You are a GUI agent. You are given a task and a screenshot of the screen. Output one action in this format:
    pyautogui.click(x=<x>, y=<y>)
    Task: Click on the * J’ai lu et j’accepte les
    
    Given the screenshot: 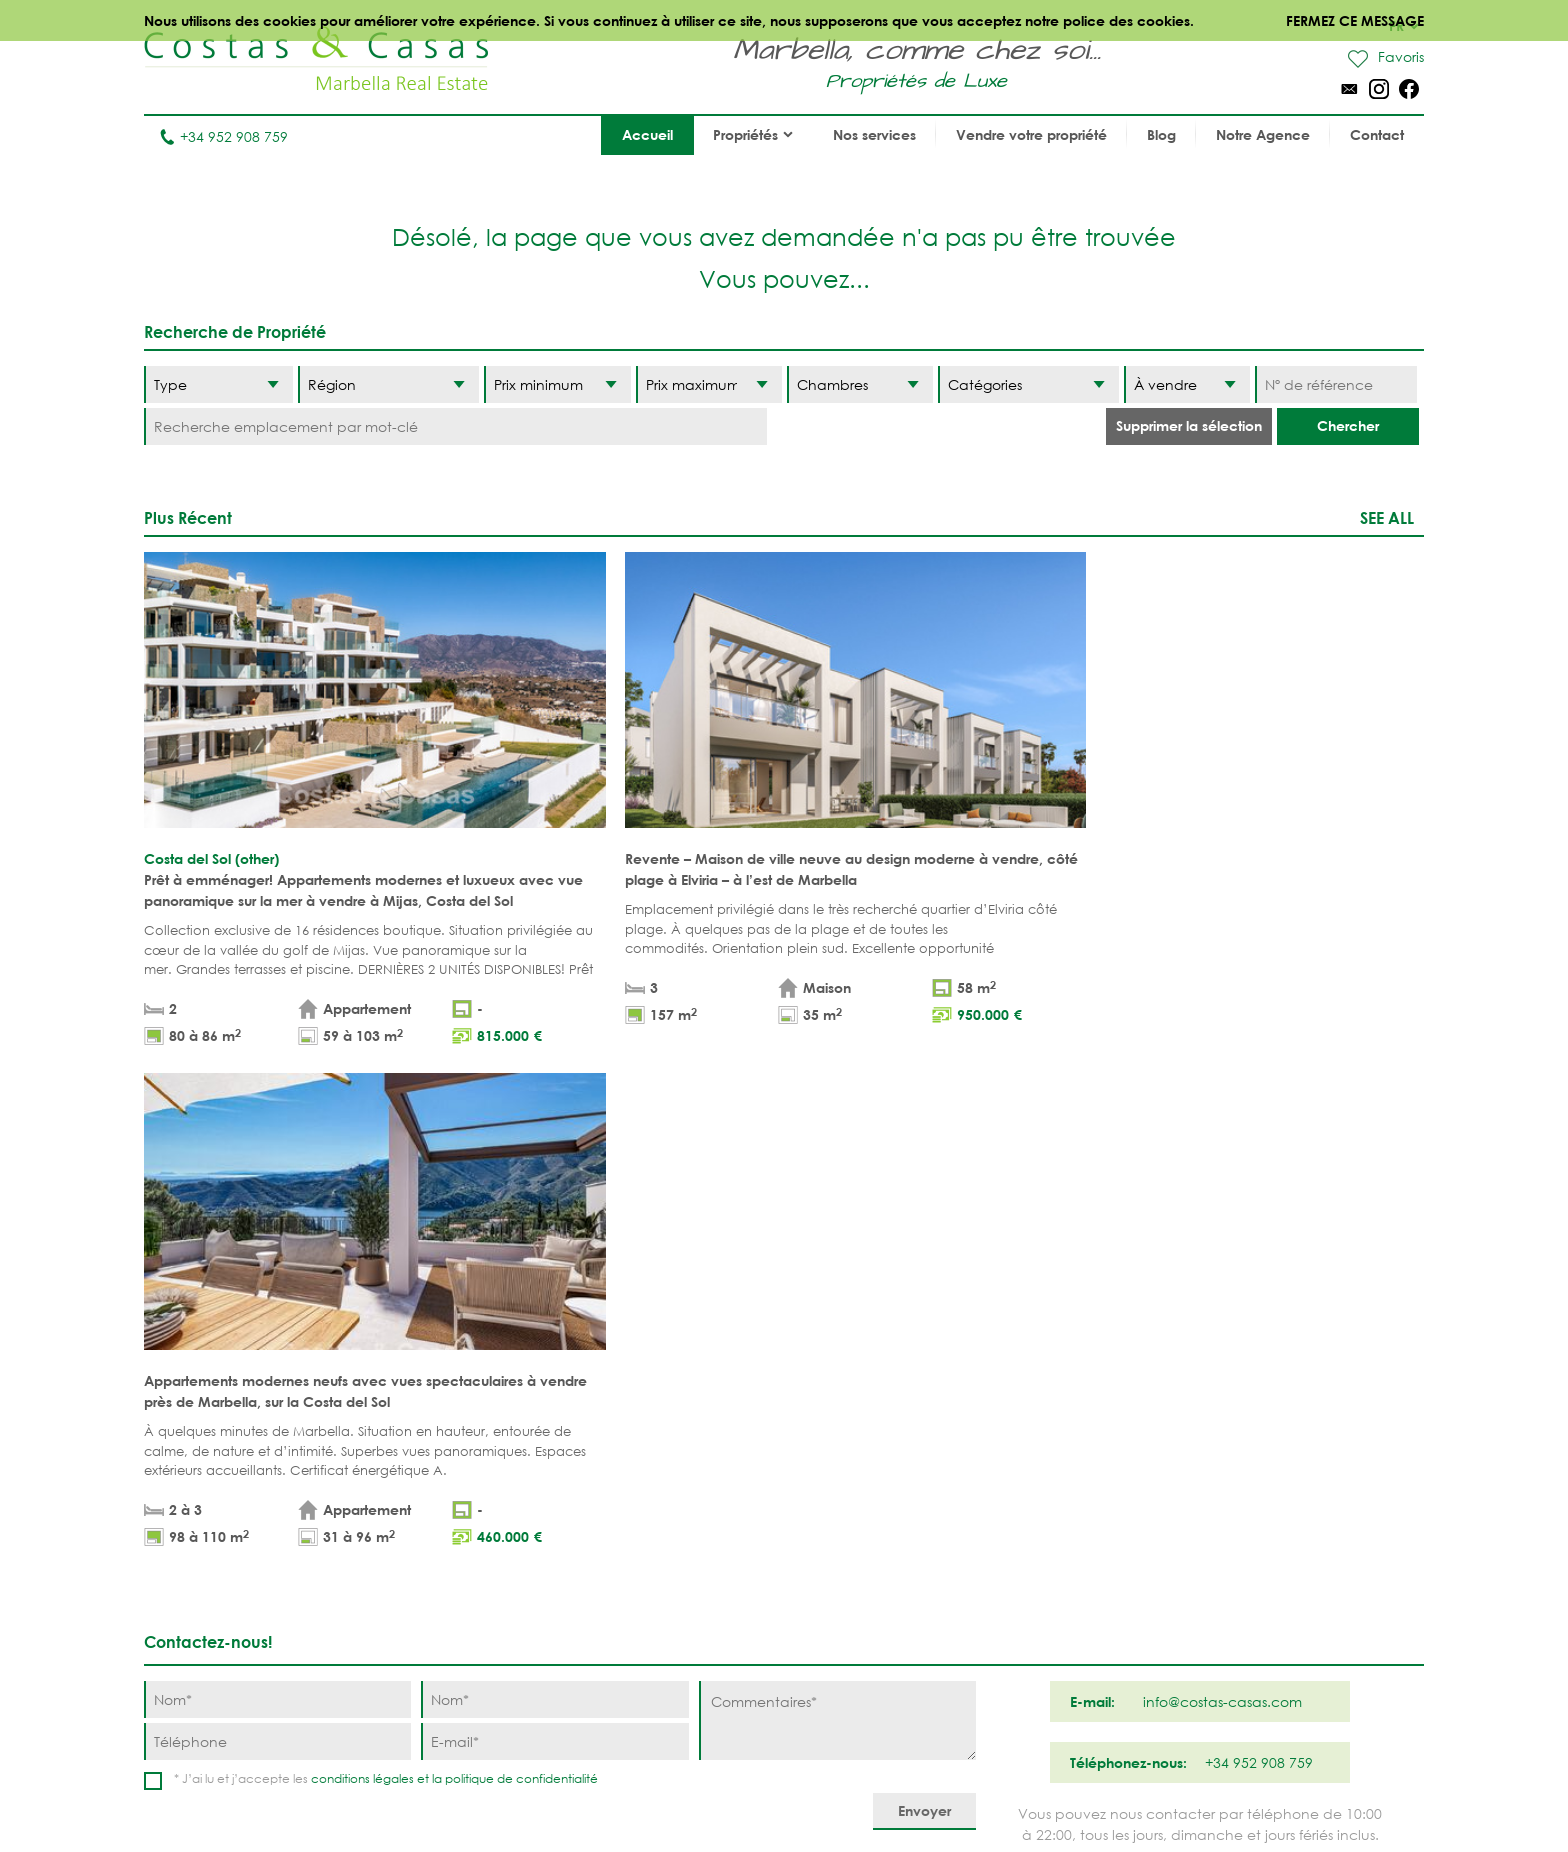 What is the action you would take?
    pyautogui.click(x=386, y=1248)
    